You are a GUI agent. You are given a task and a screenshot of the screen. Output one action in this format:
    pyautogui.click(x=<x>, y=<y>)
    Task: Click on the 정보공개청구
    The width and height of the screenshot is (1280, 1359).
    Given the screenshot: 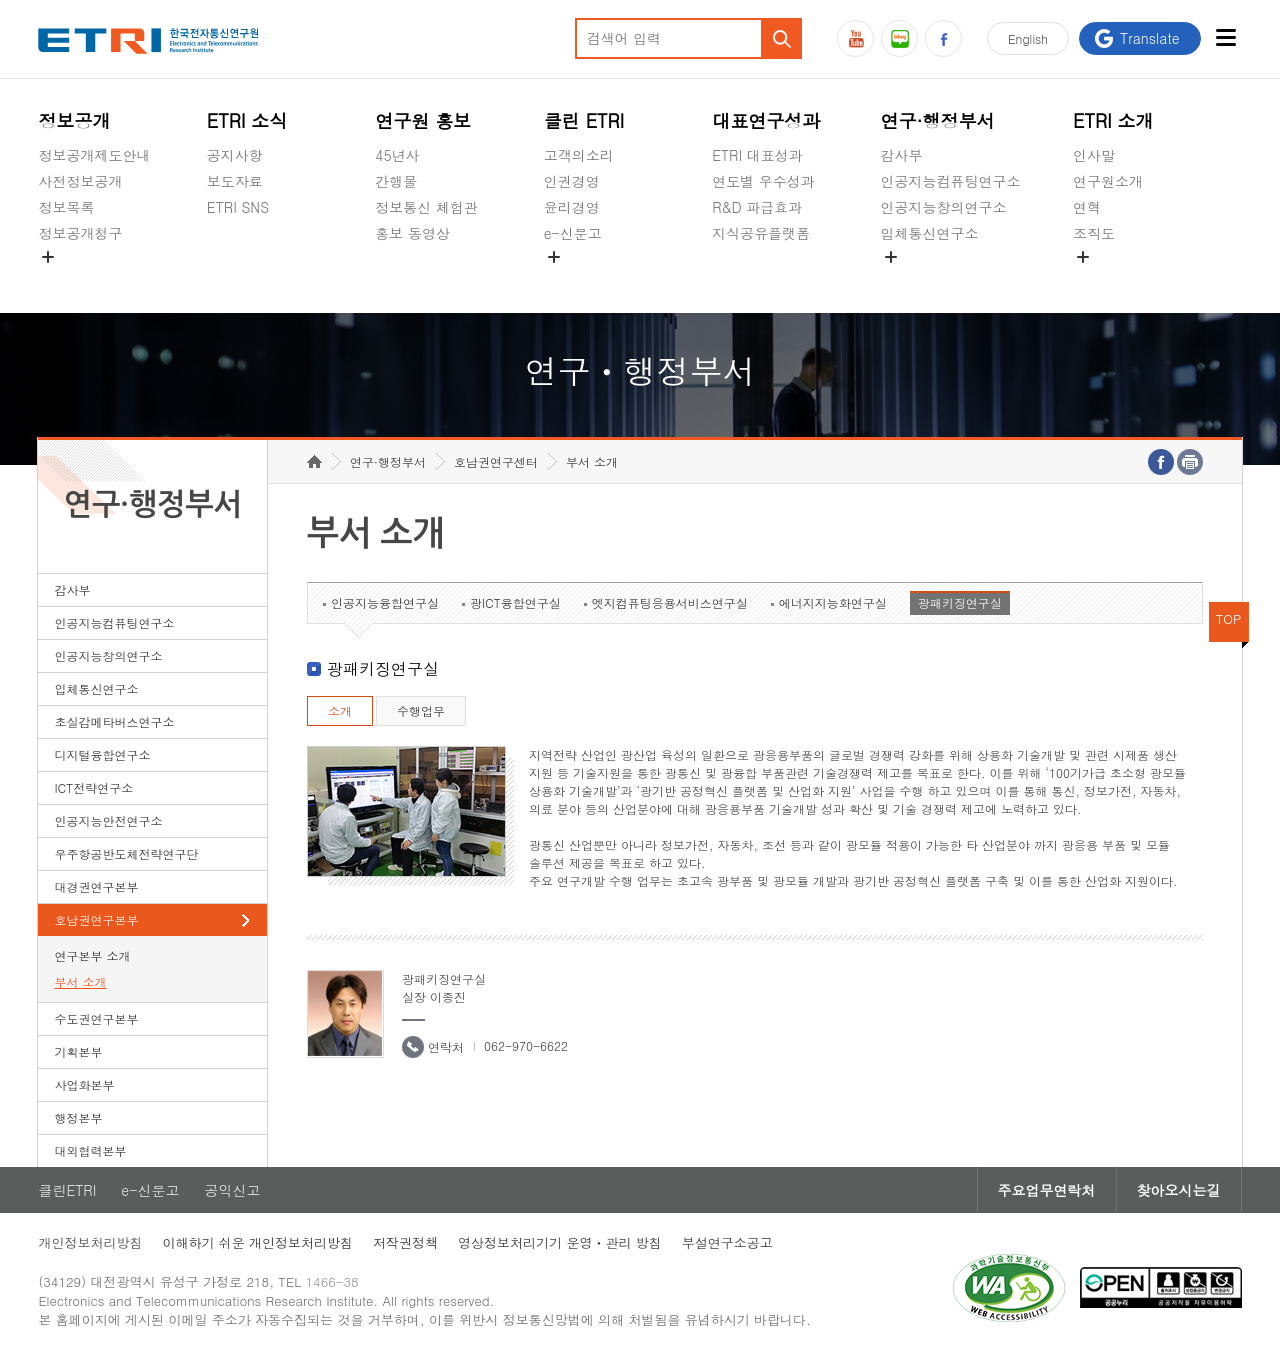 What is the action you would take?
    pyautogui.click(x=80, y=233)
    